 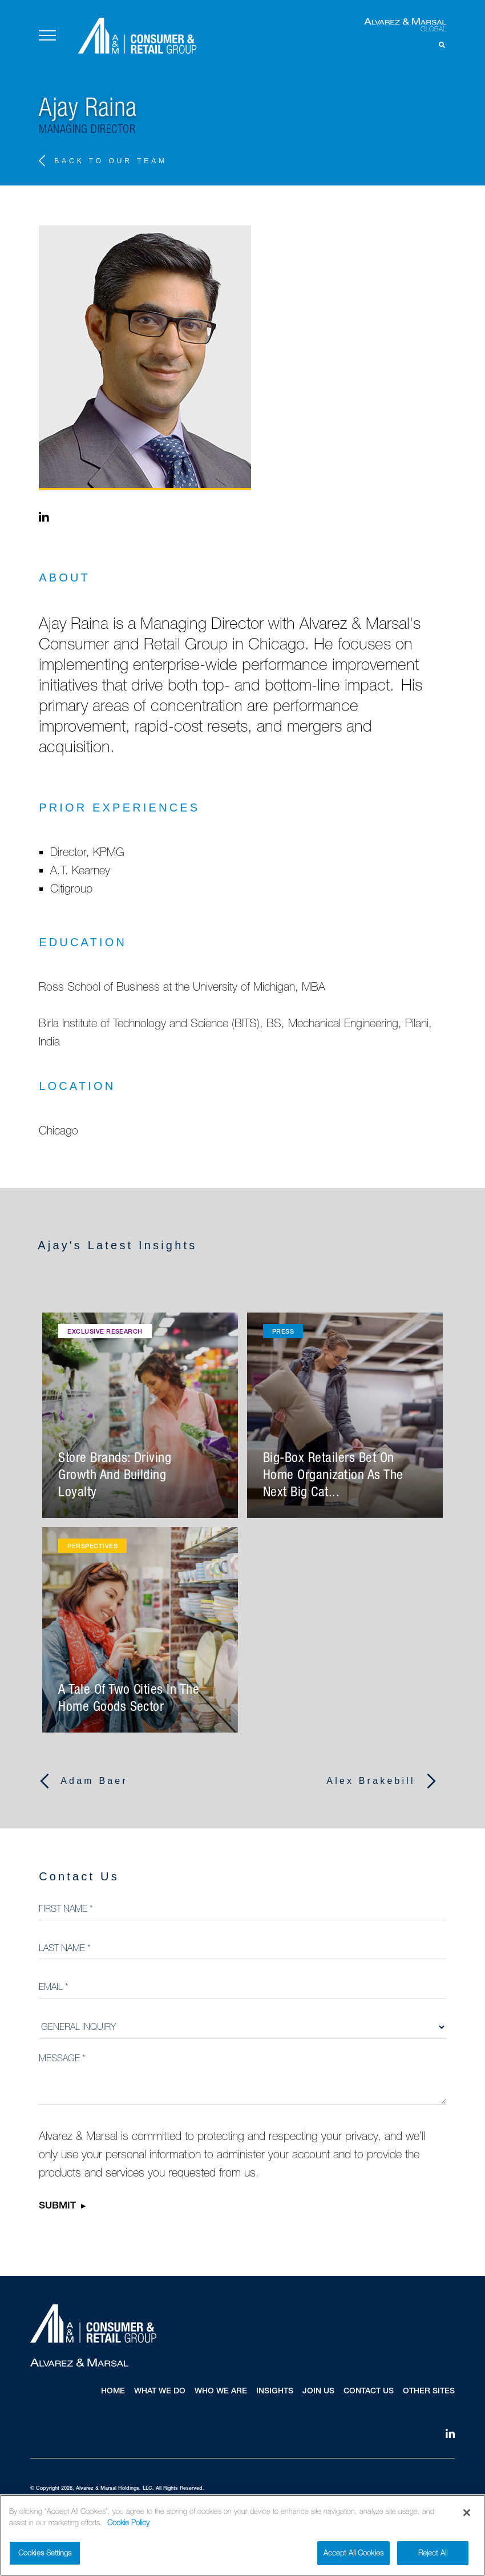 What do you see at coordinates (44, 2554) in the screenshot?
I see `Cookies Settings` at bounding box center [44, 2554].